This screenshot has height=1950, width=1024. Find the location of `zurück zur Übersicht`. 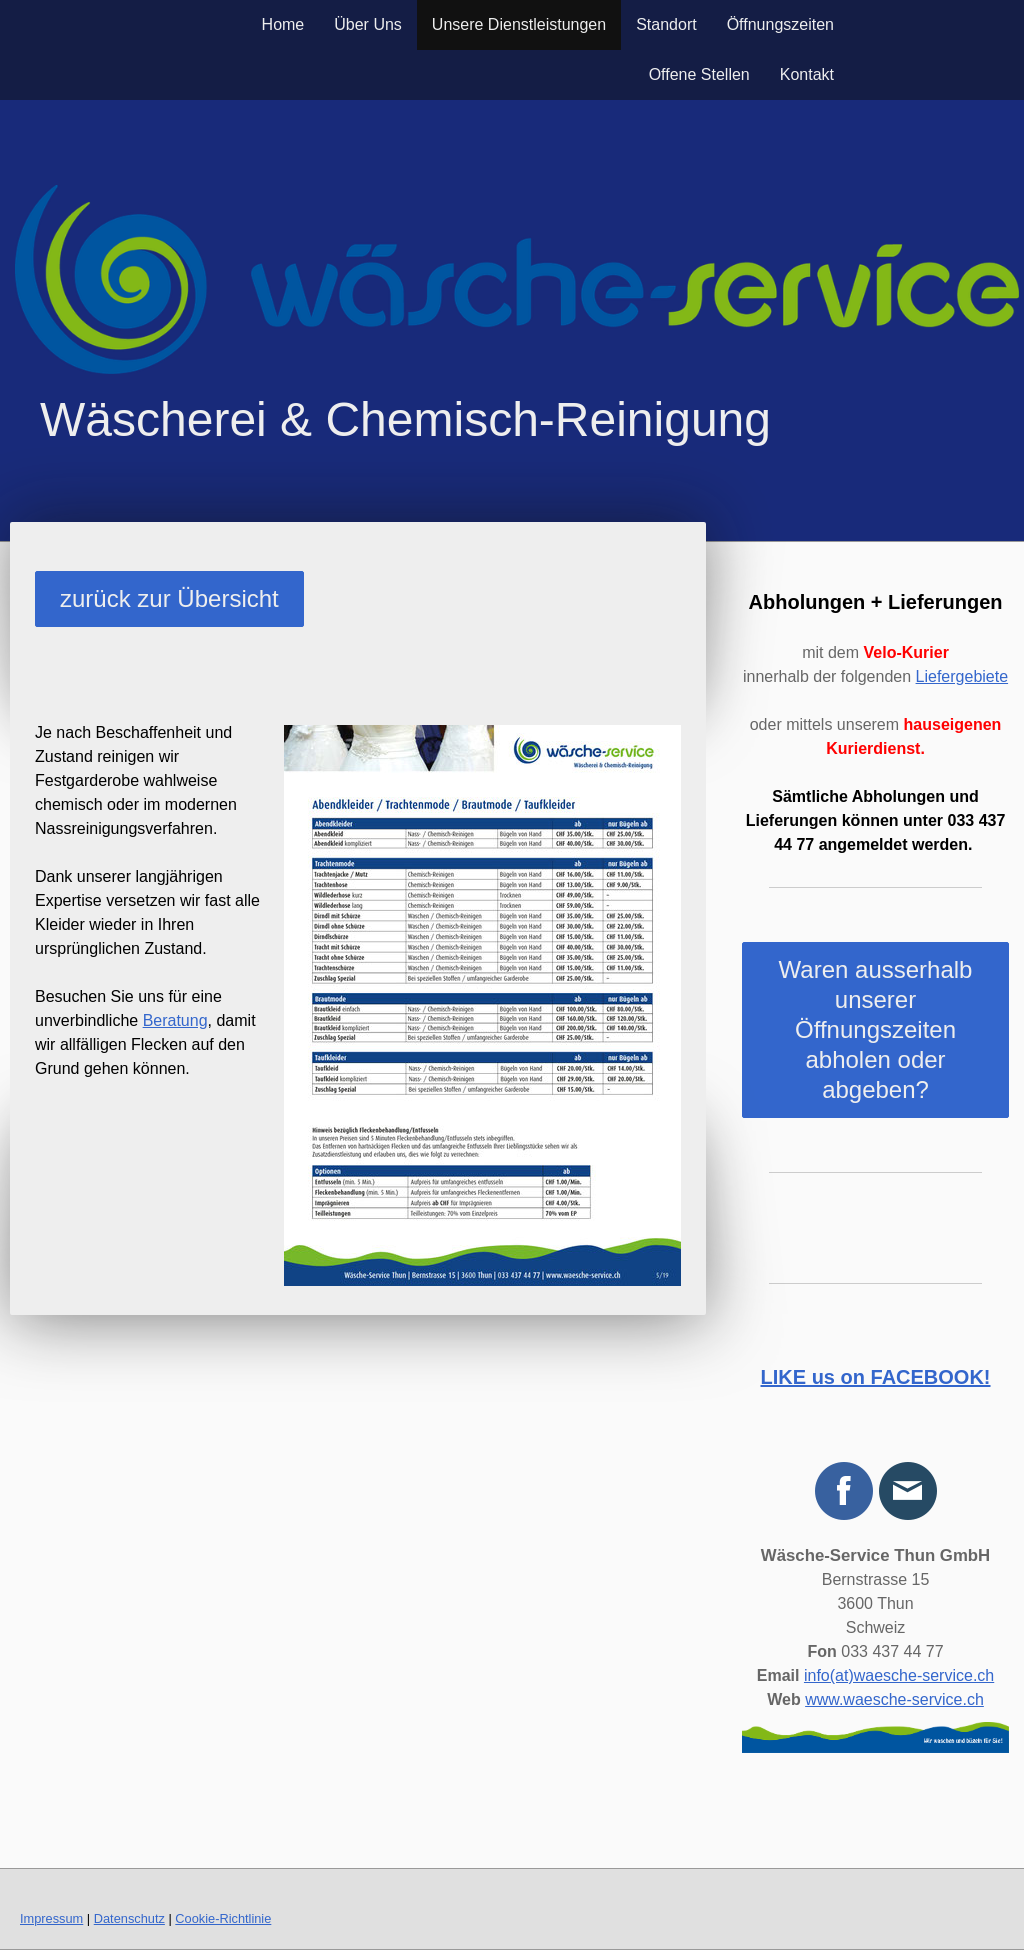

zurück zur Übersicht is located at coordinates (169, 598).